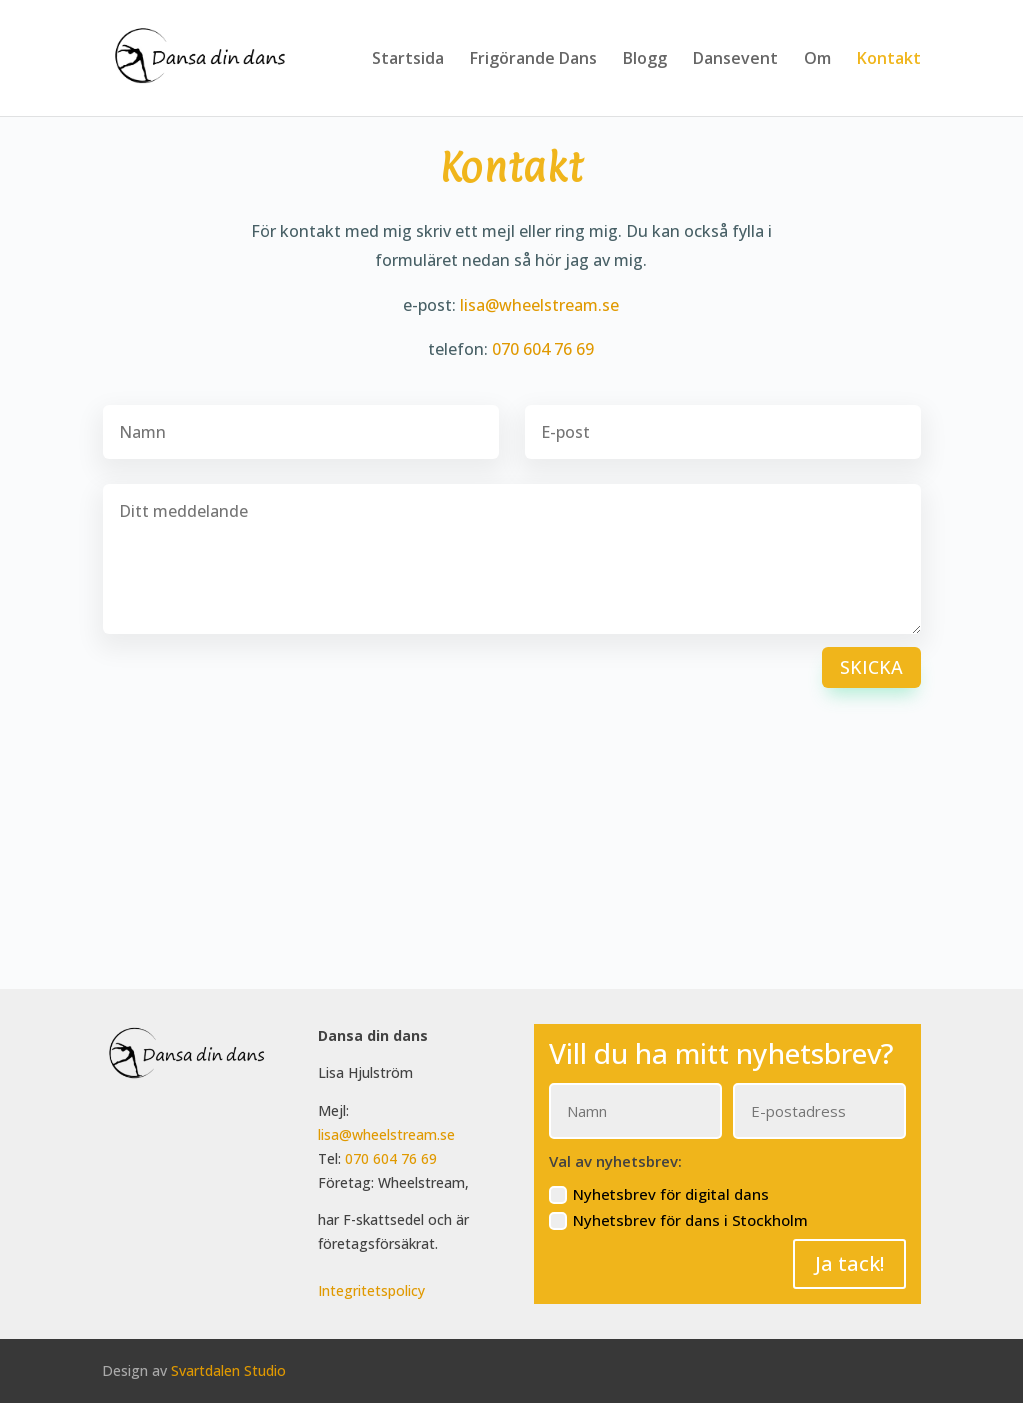  I want to click on lisa@wheelstream.se, so click(539, 305).